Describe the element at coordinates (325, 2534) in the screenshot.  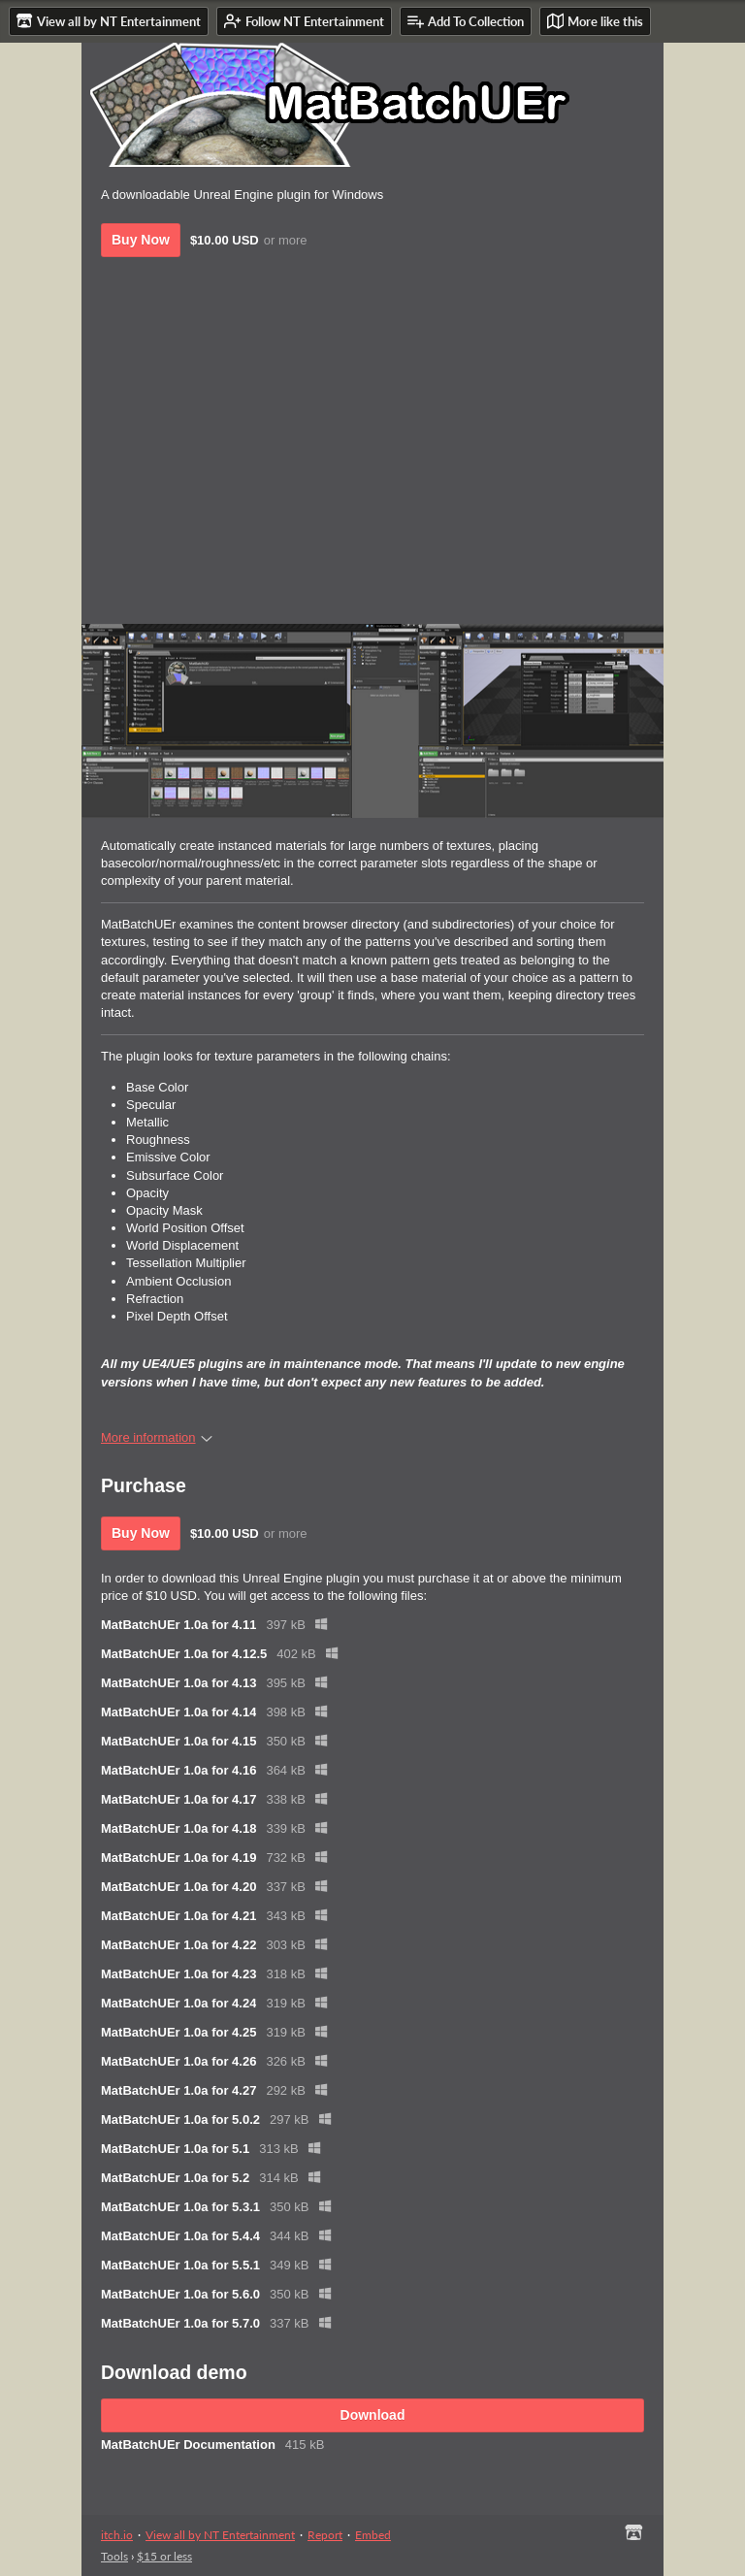
I see `Report` at that location.